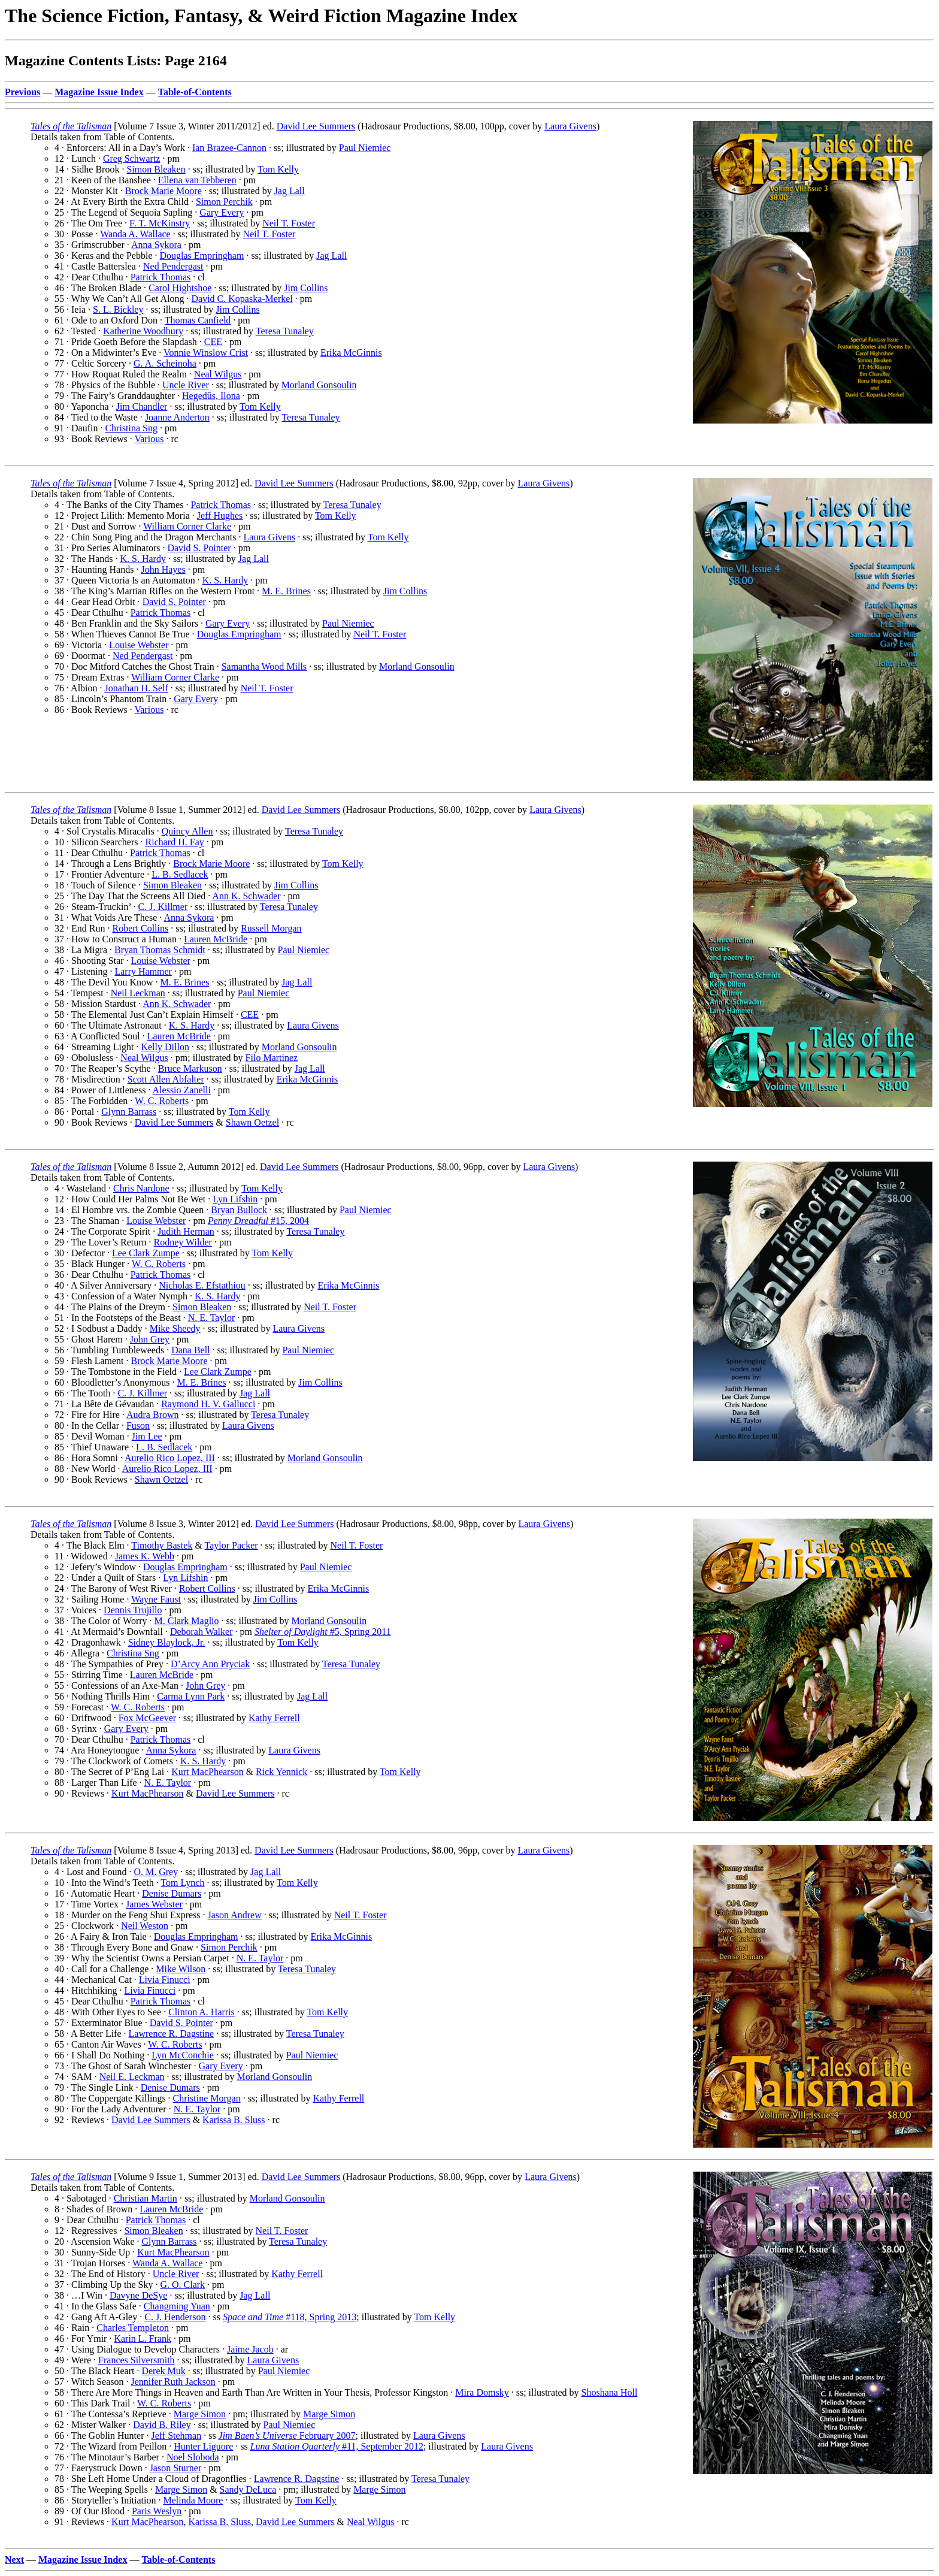 The width and height of the screenshot is (939, 2576). I want to click on Charles Templeton, so click(132, 2328).